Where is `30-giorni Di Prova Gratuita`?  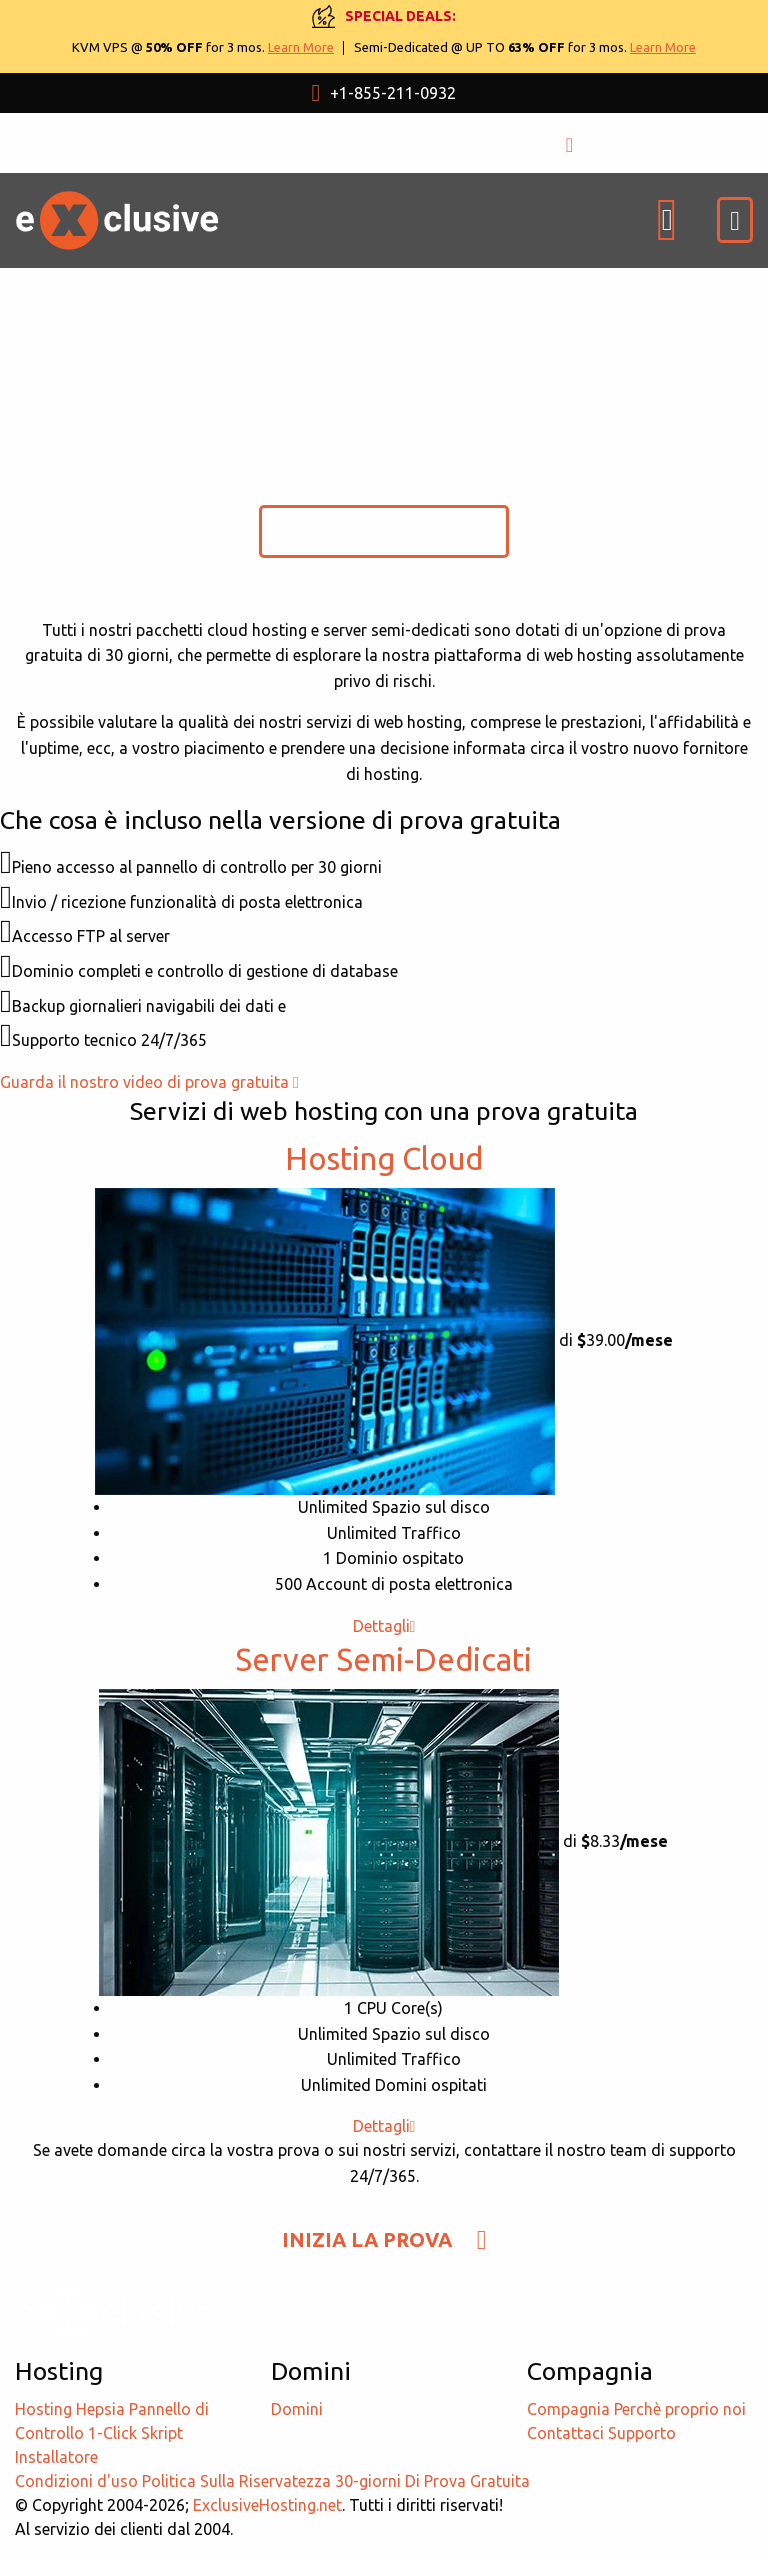
30-giorni Di Prova Gratuita is located at coordinates (432, 2481).